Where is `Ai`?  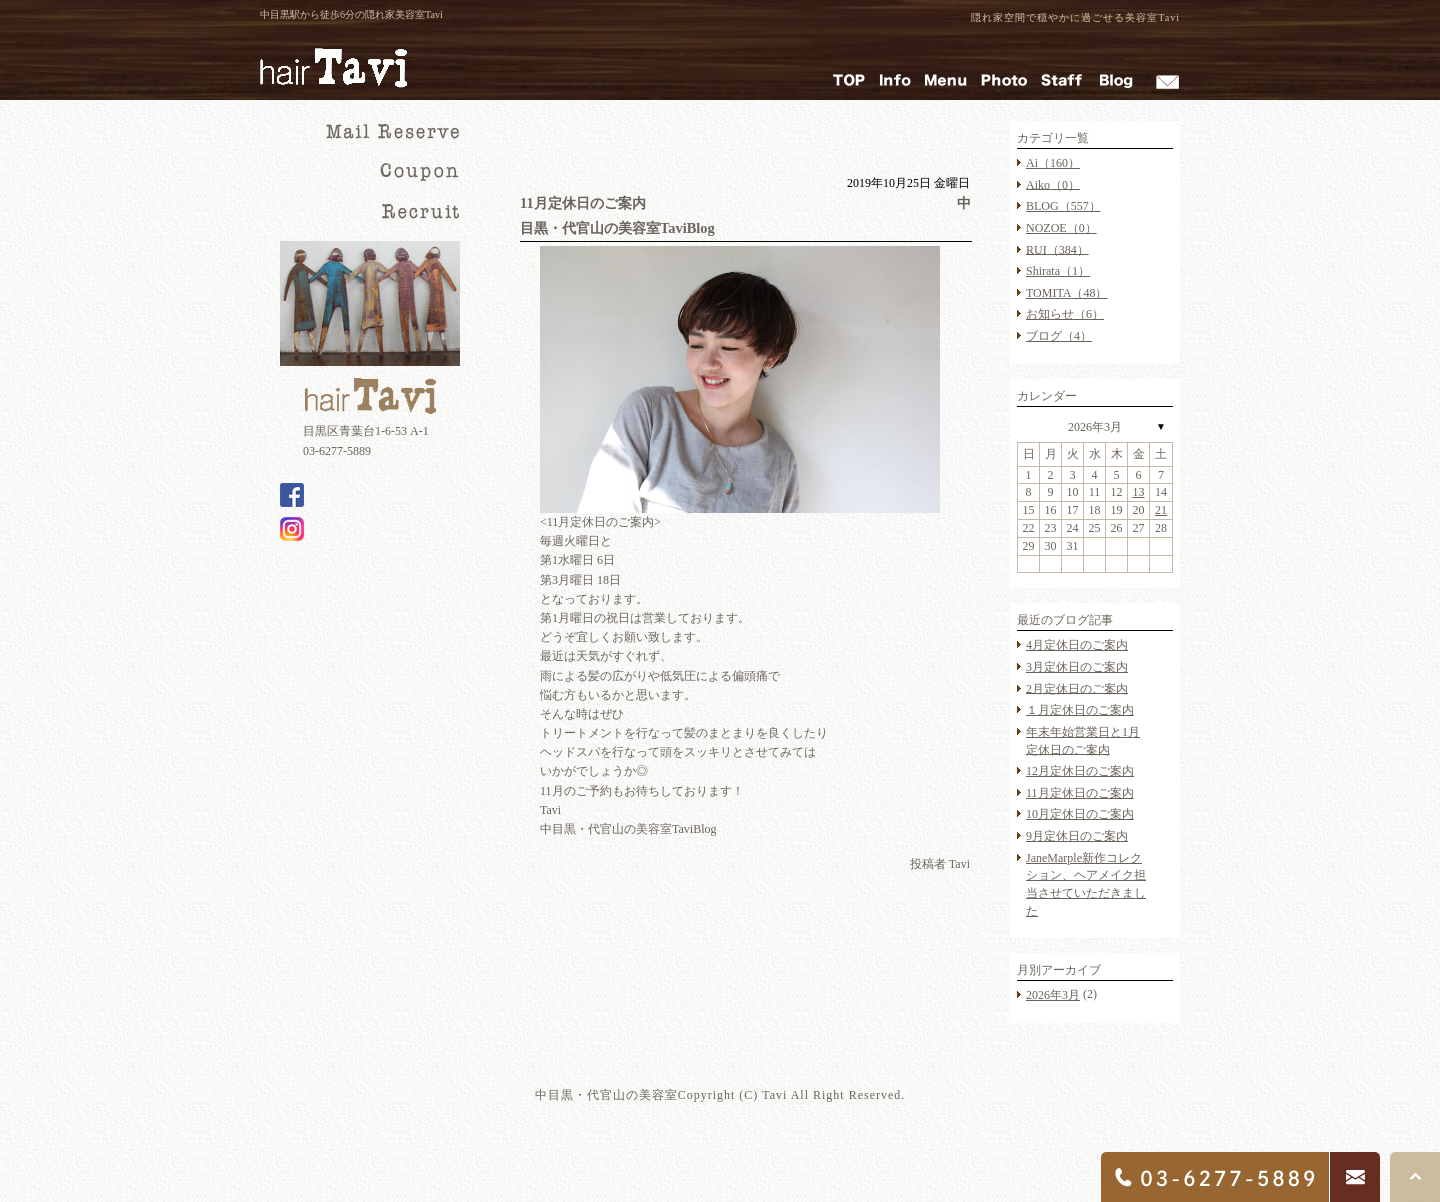 Ai is located at coordinates (1053, 163).